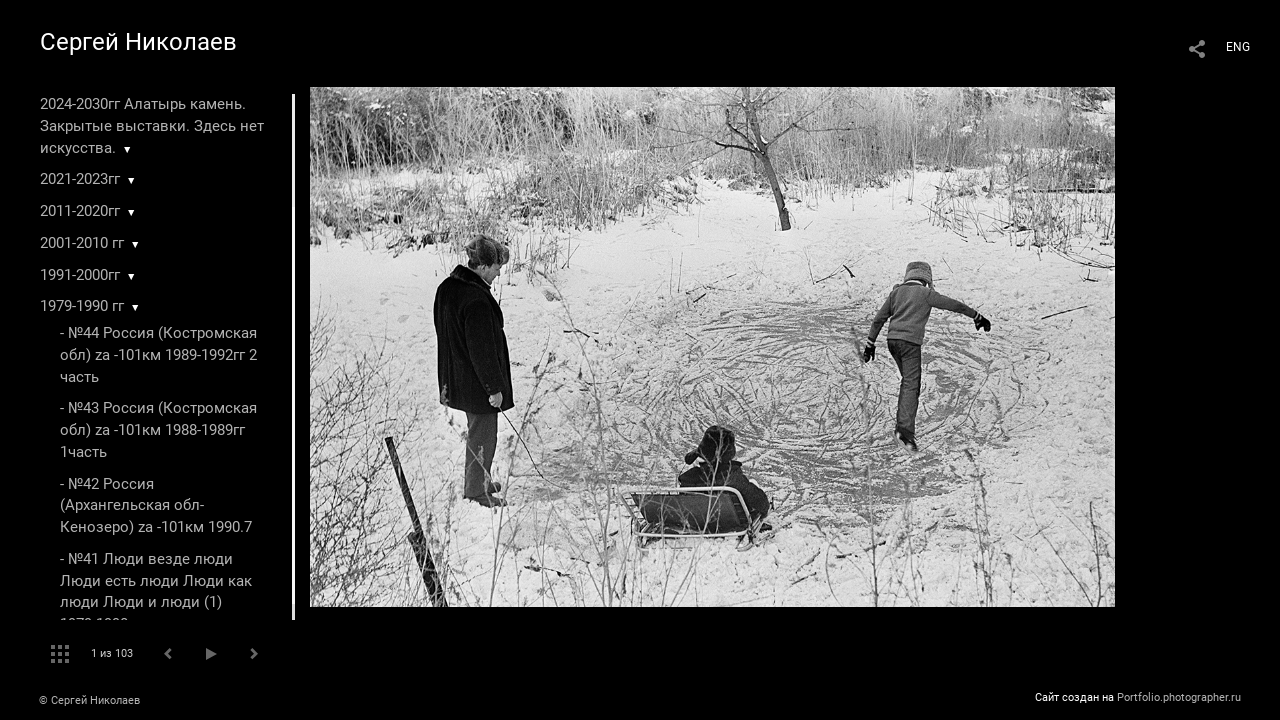 This screenshot has height=720, width=1280. What do you see at coordinates (1179, 697) in the screenshot?
I see `Portfolio.photographer.ru` at bounding box center [1179, 697].